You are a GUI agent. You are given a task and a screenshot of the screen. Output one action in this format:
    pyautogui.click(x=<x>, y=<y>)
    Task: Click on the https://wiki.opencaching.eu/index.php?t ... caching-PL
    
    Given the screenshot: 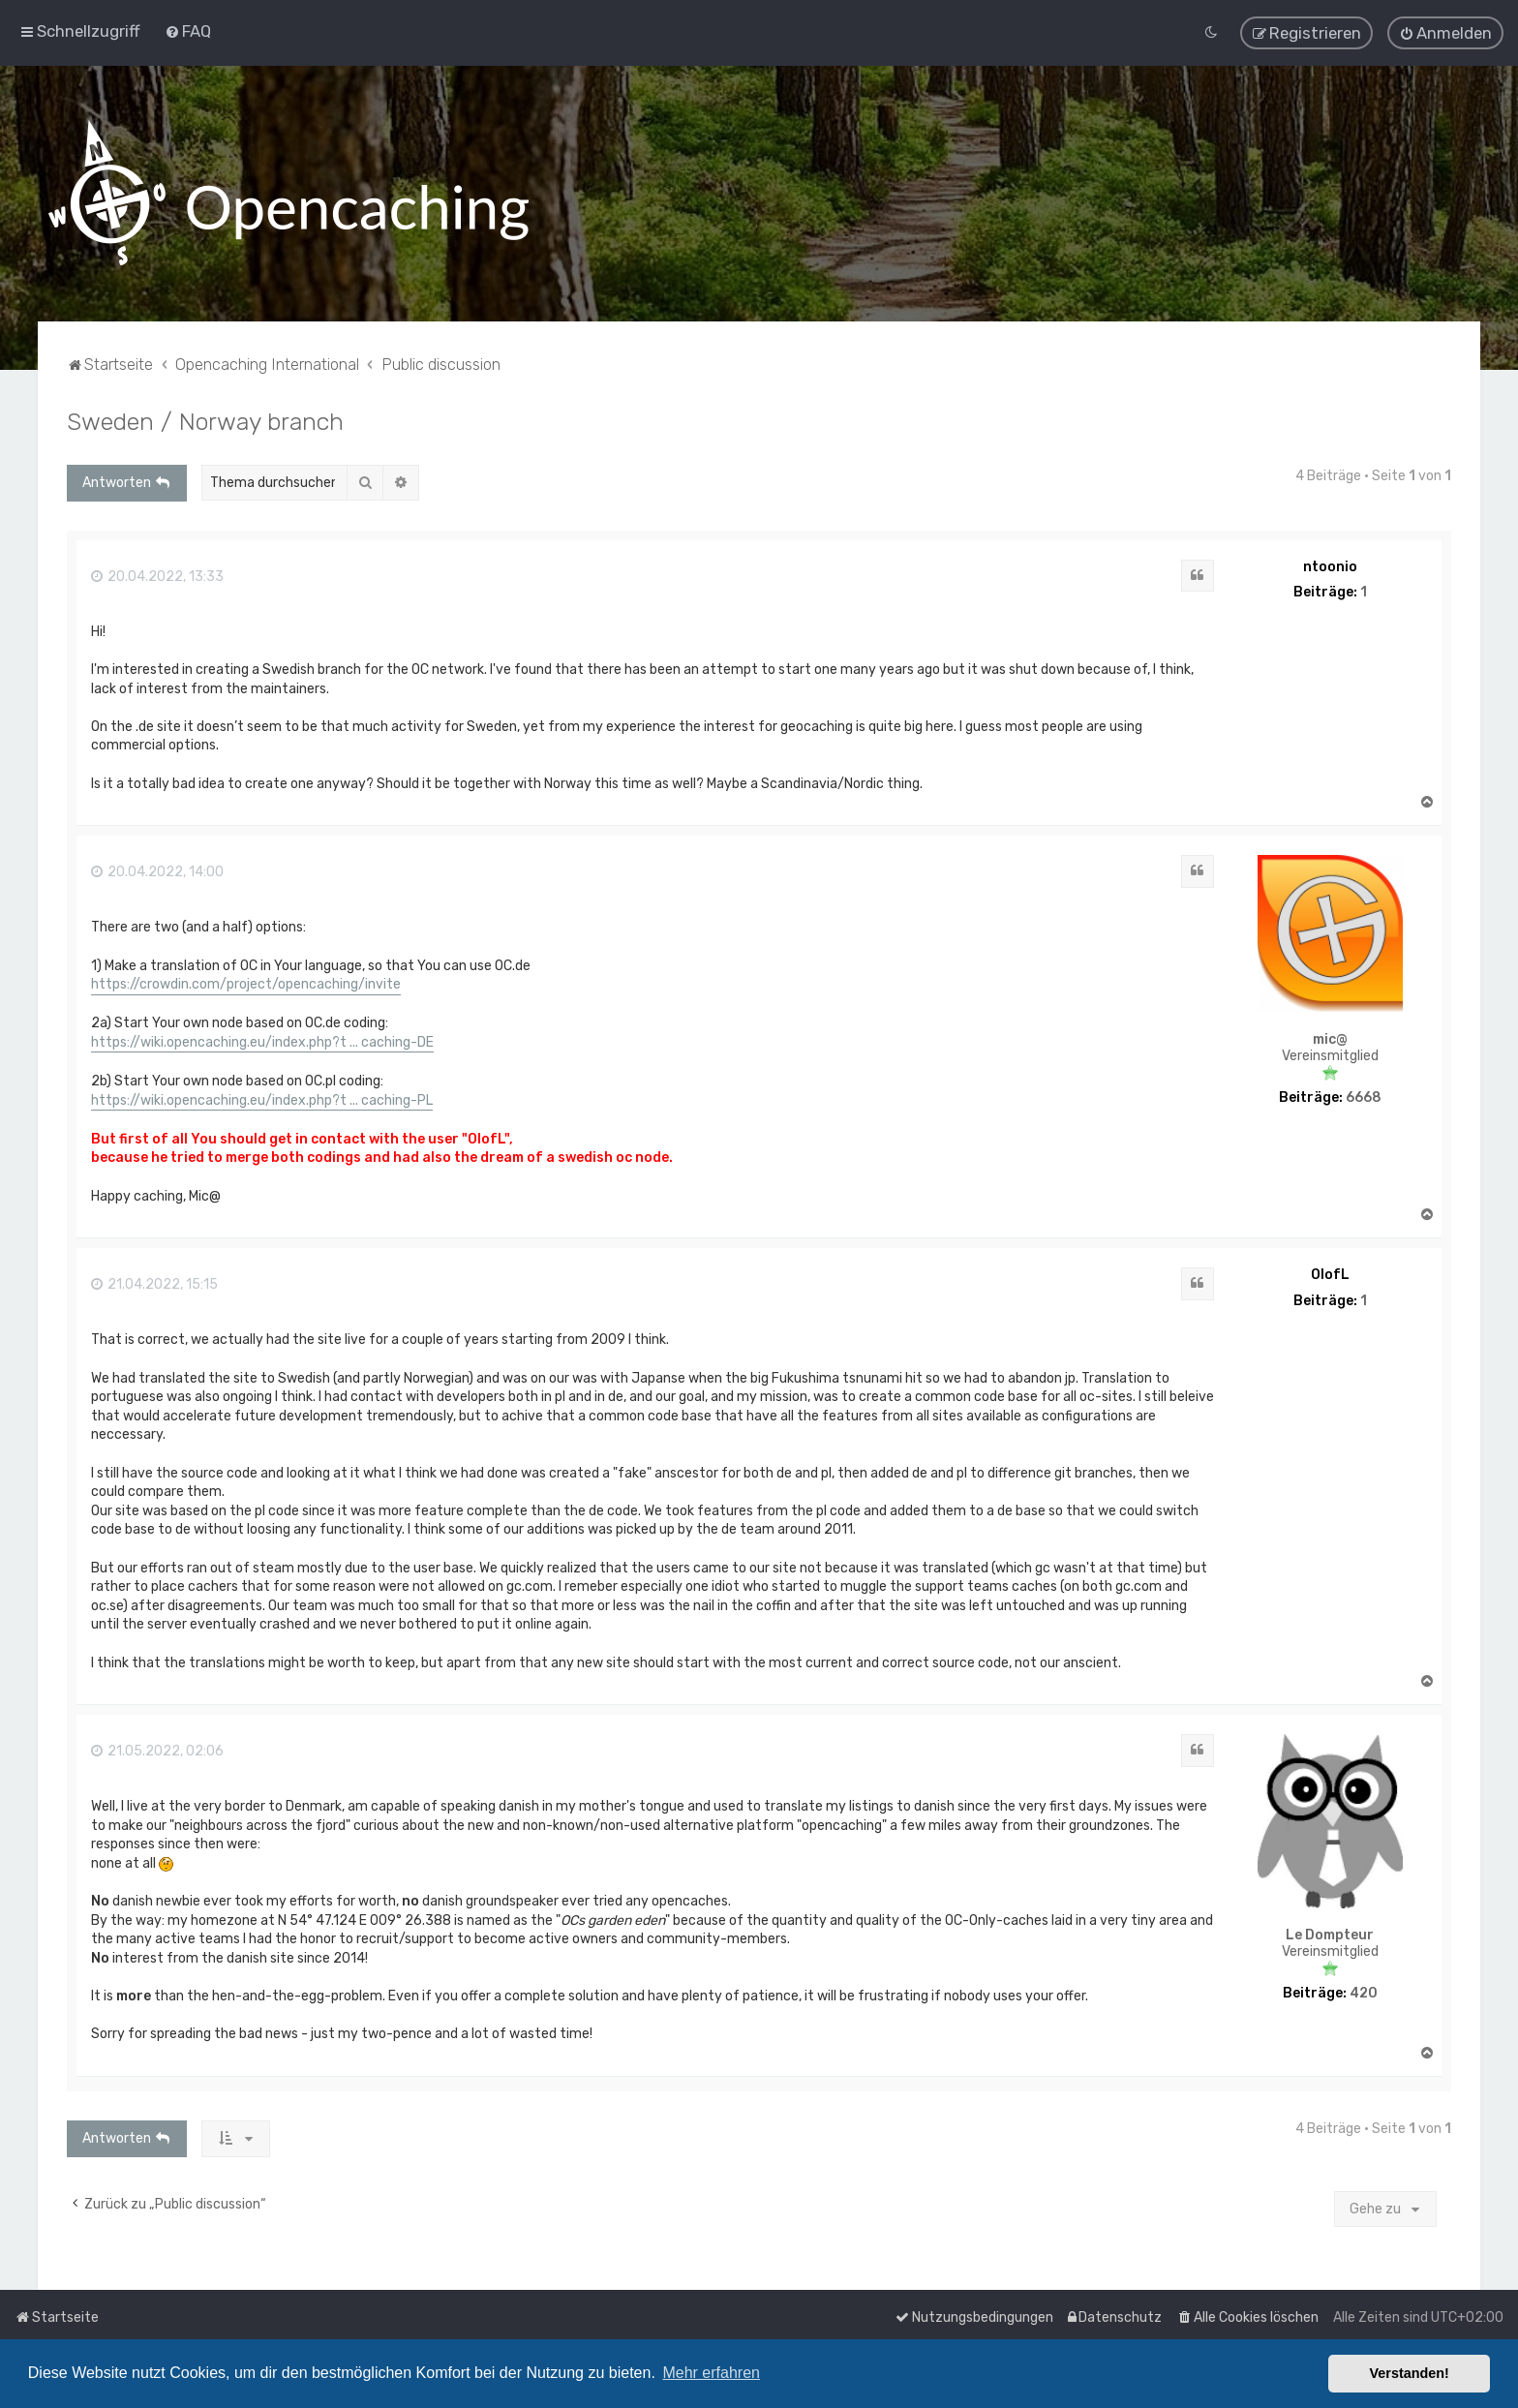 What is the action you would take?
    pyautogui.click(x=262, y=1098)
    